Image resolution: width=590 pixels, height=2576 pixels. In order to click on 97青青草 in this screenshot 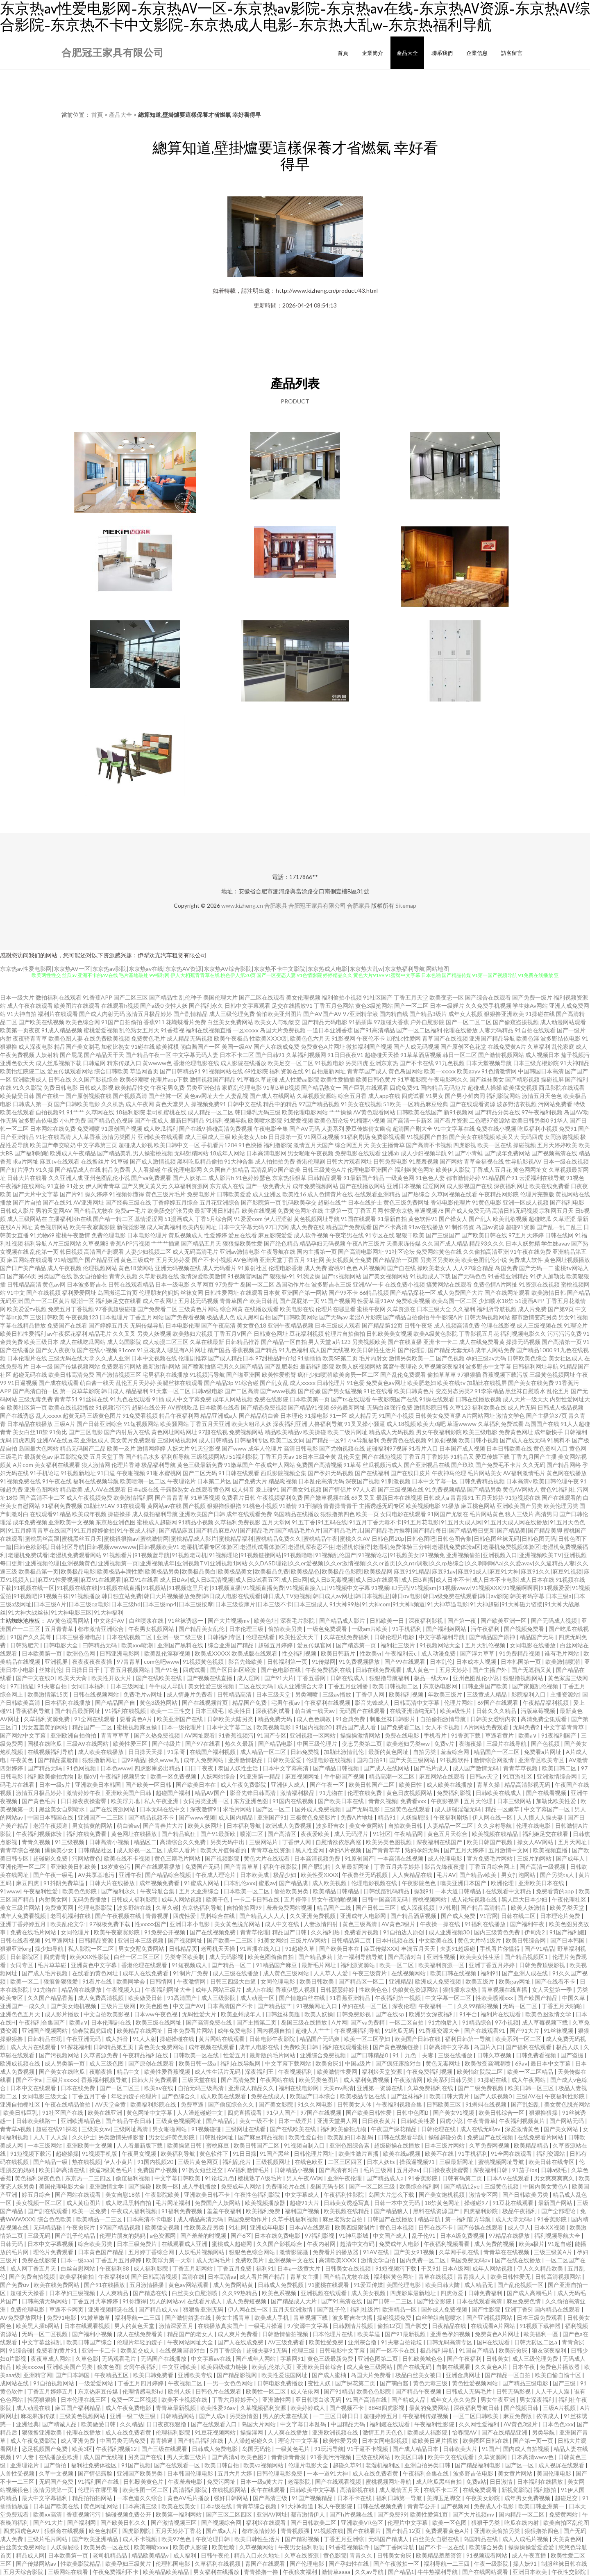, I will do `click(129, 1661)`.